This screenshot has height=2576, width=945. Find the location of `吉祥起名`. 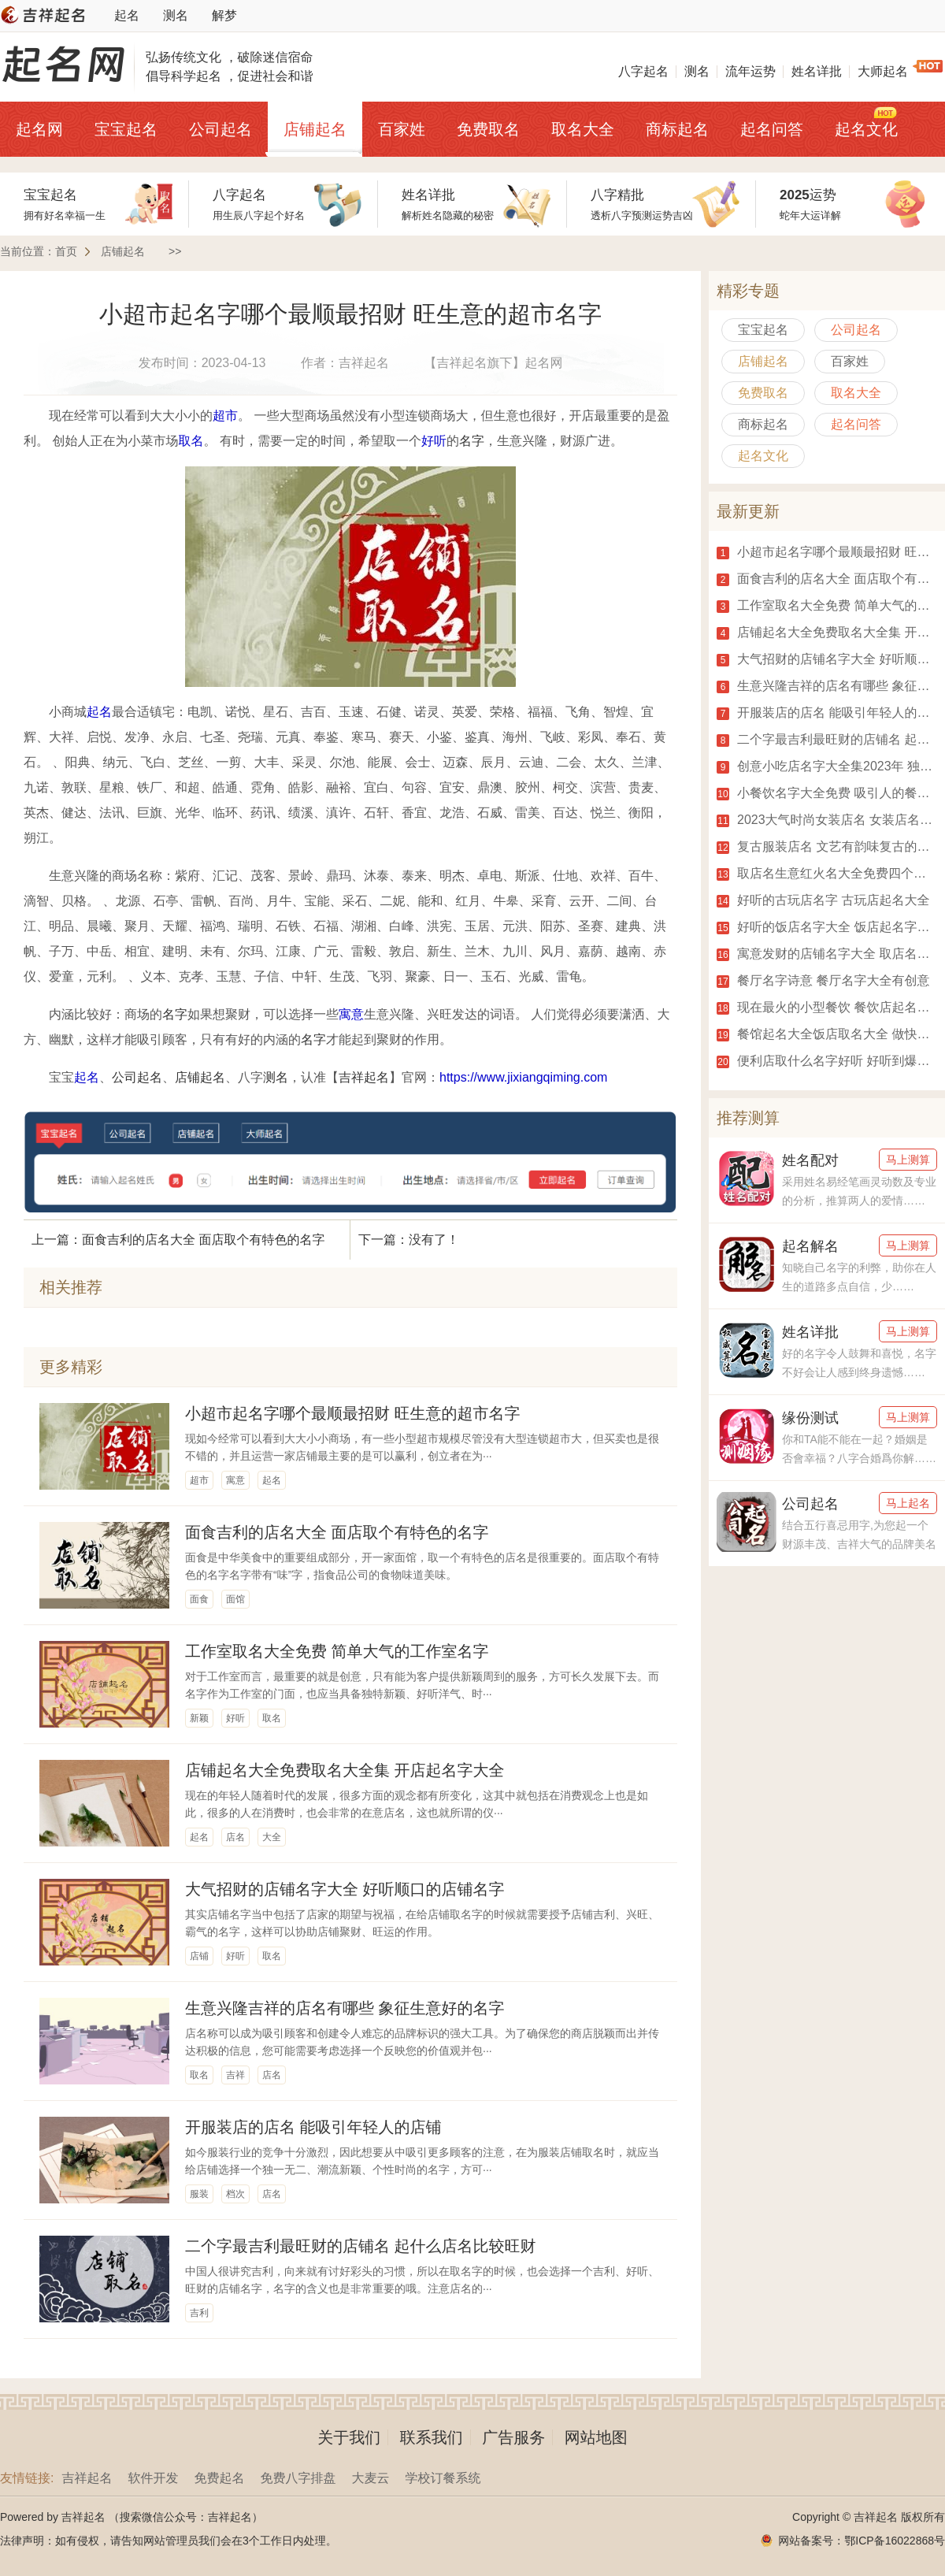

吉祥起名 is located at coordinates (364, 1077).